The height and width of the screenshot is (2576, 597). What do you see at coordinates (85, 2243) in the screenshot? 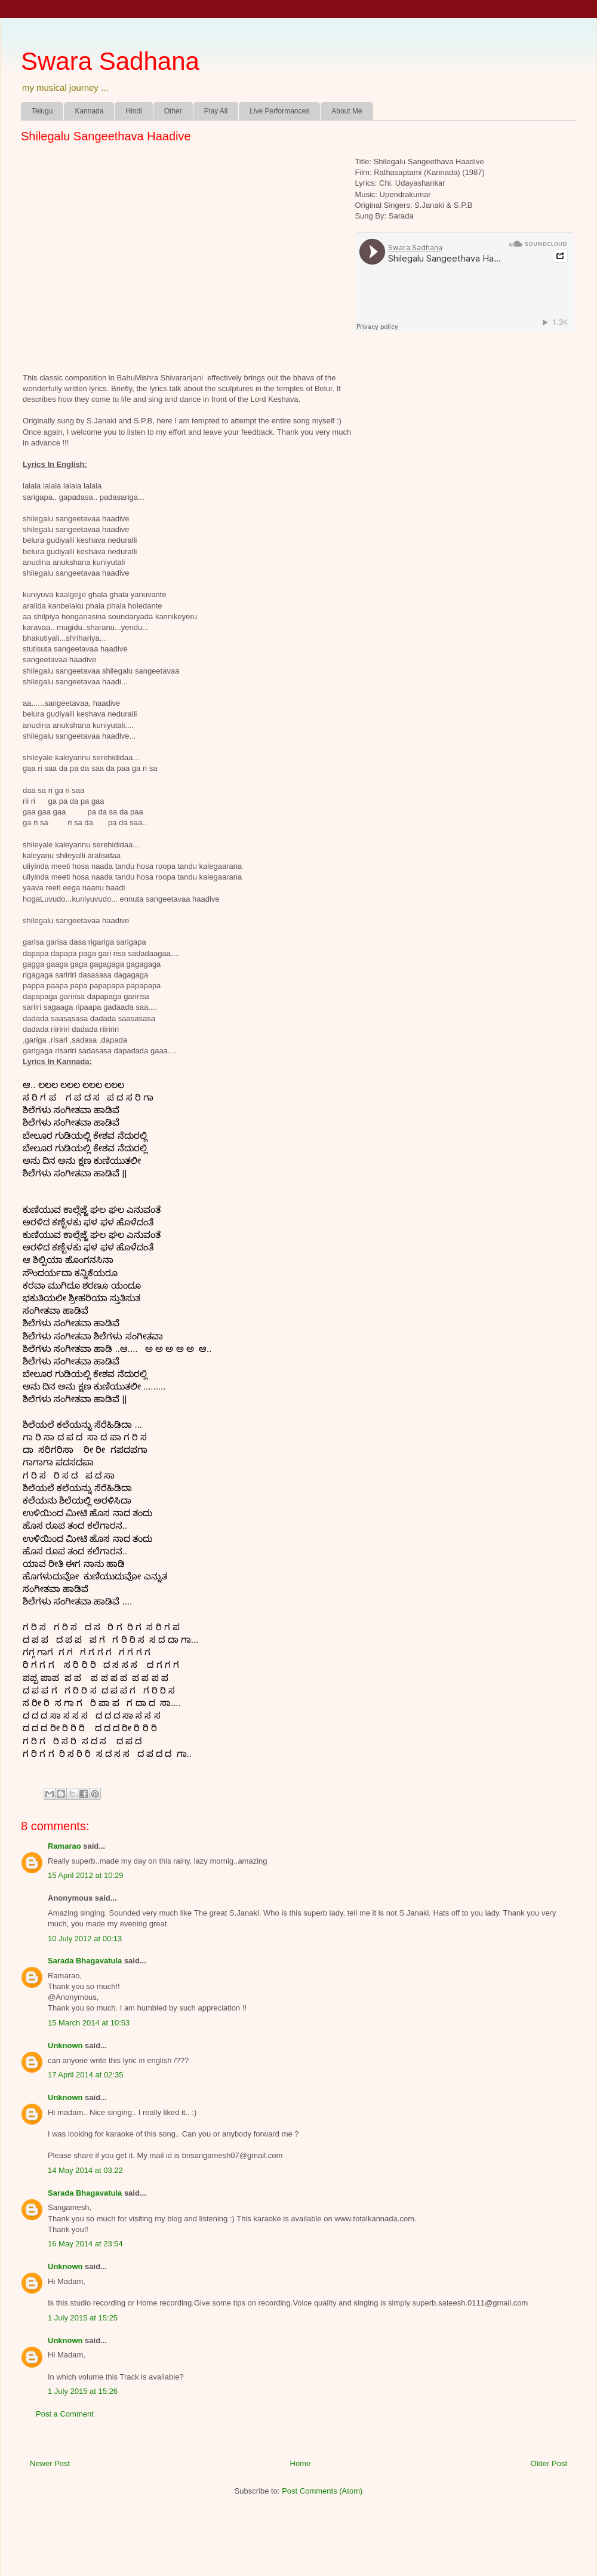
I see `16 May 2014 at 23:54` at bounding box center [85, 2243].